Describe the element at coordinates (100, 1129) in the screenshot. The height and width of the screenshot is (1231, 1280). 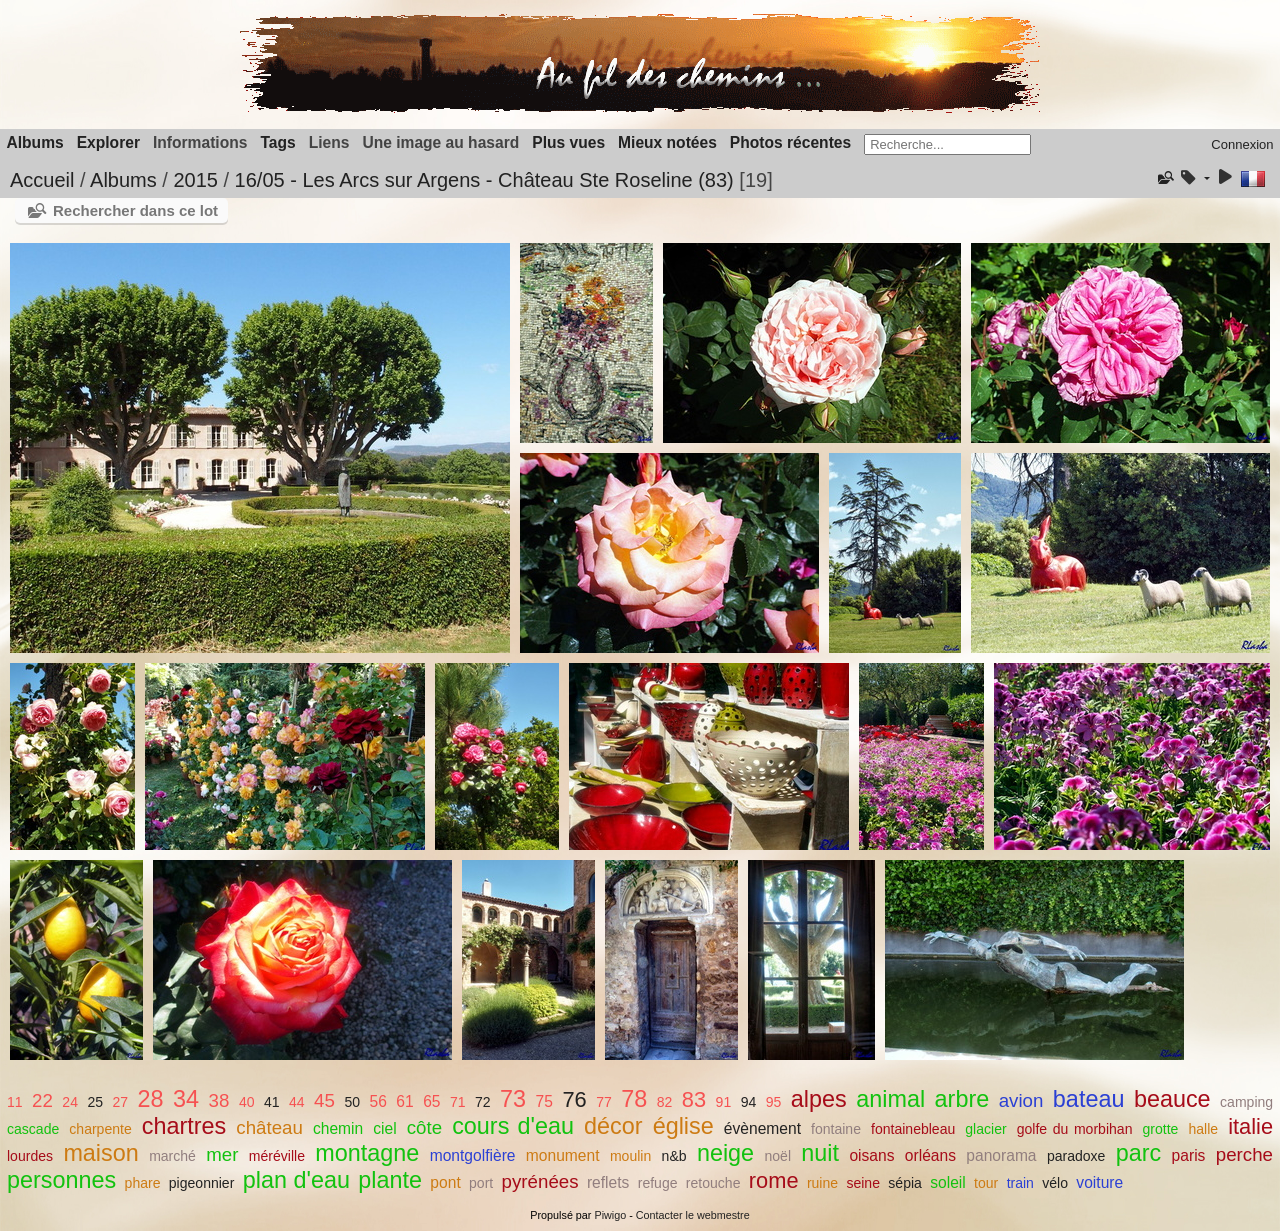
I see `charpente` at that location.